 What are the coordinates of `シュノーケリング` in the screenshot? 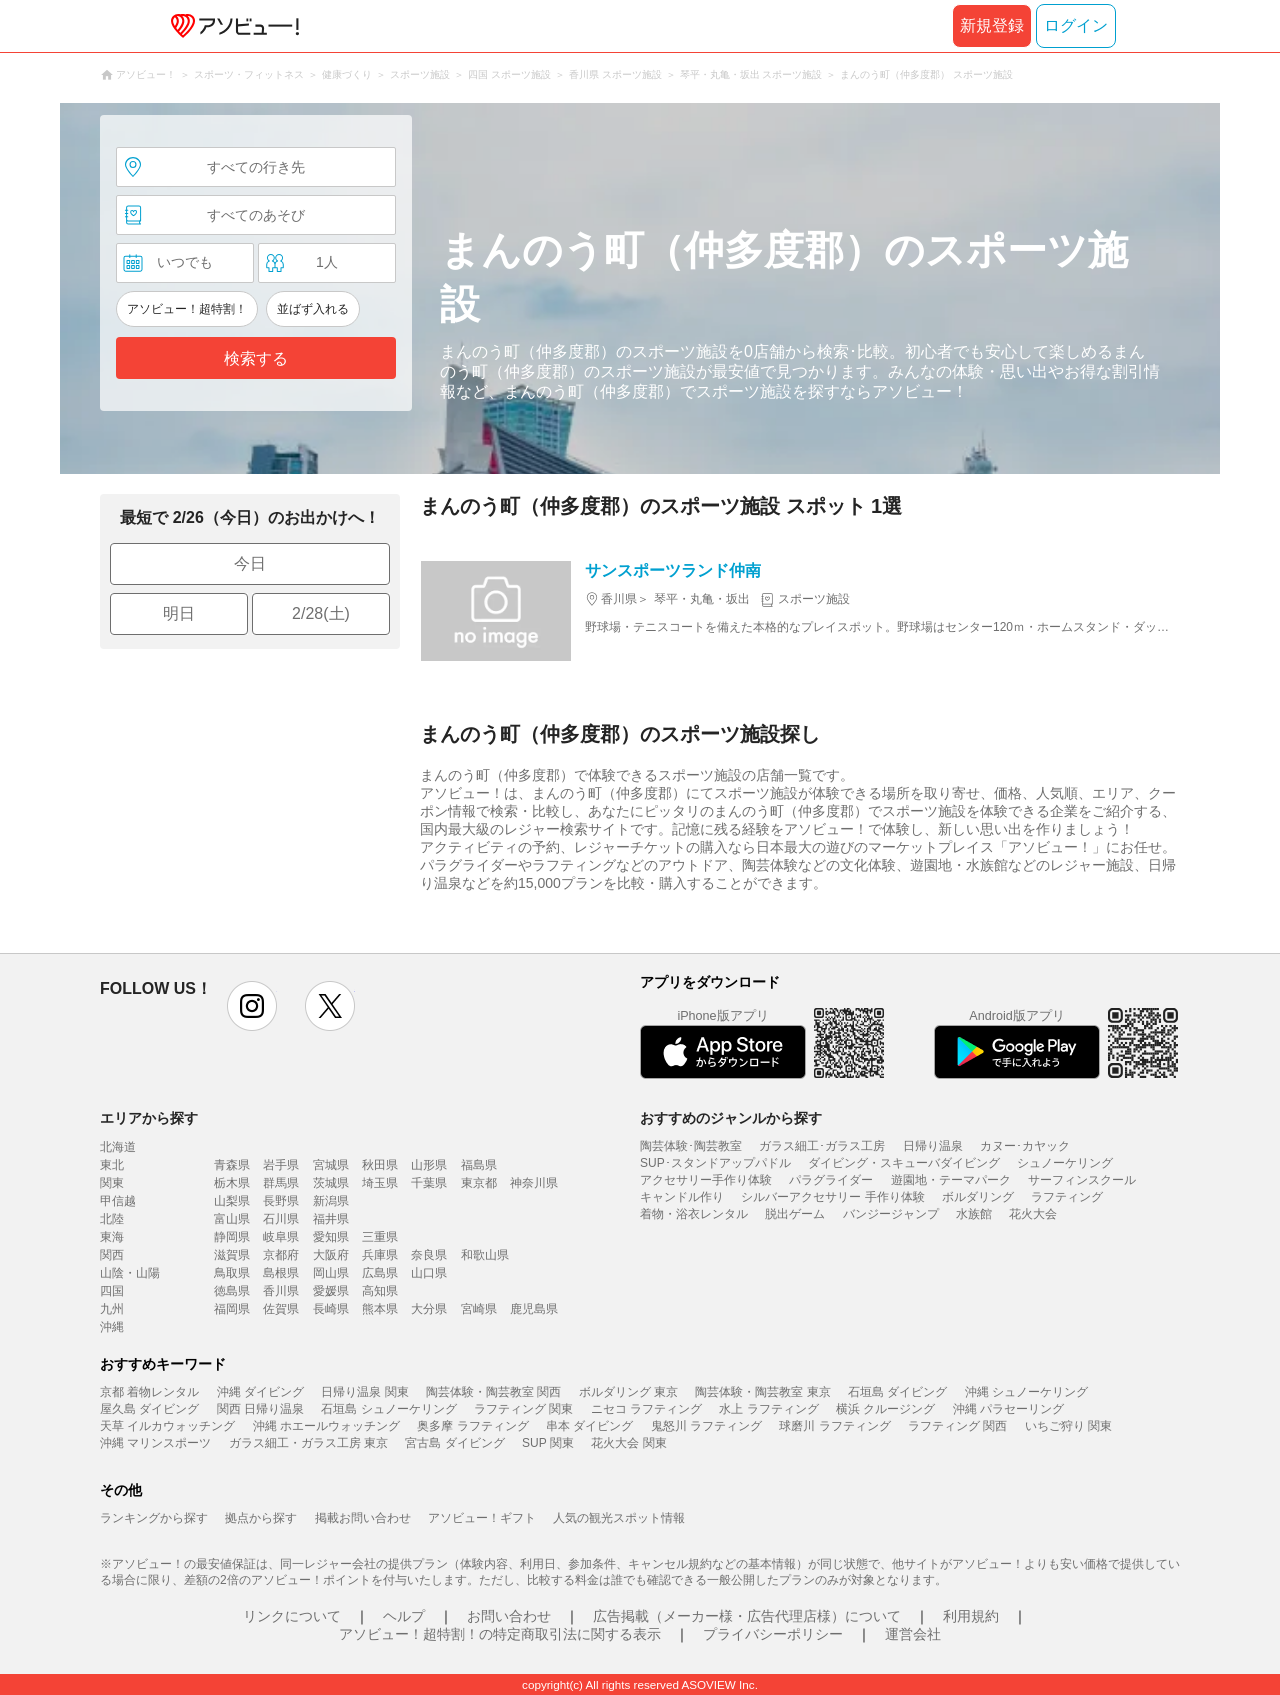 It's located at (1065, 1163).